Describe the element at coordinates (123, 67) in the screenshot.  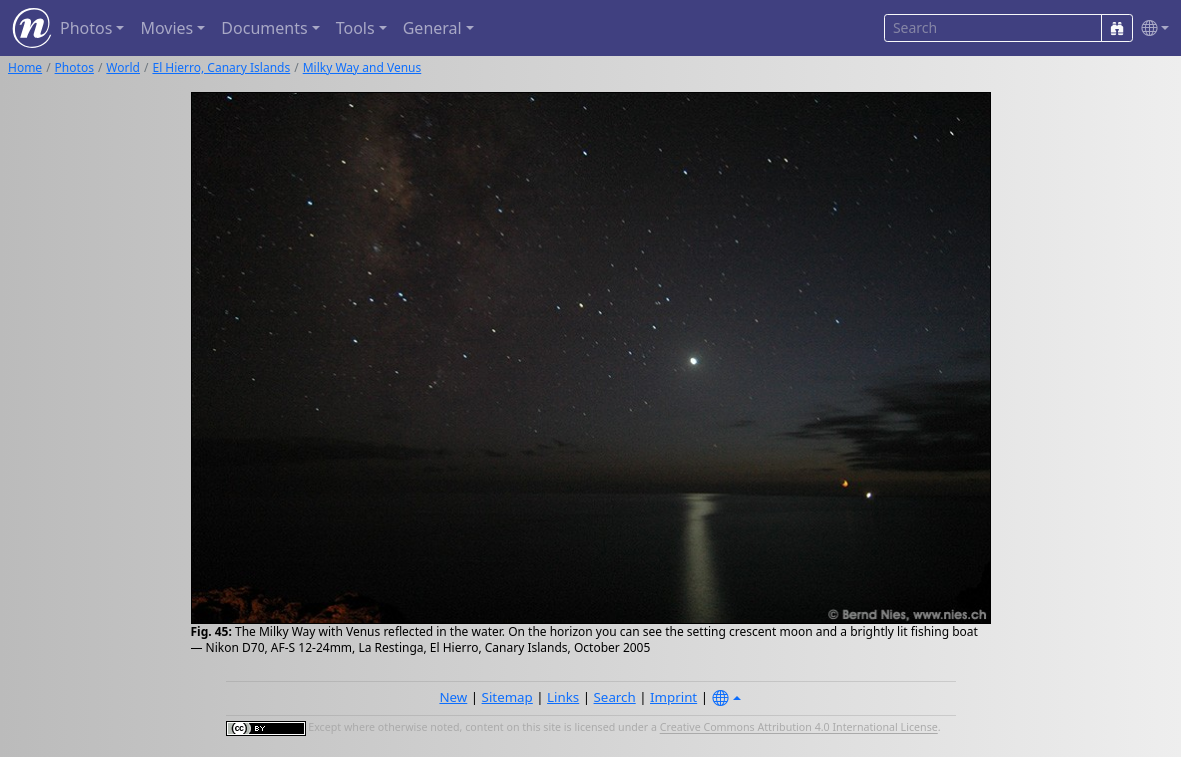
I see `World` at that location.